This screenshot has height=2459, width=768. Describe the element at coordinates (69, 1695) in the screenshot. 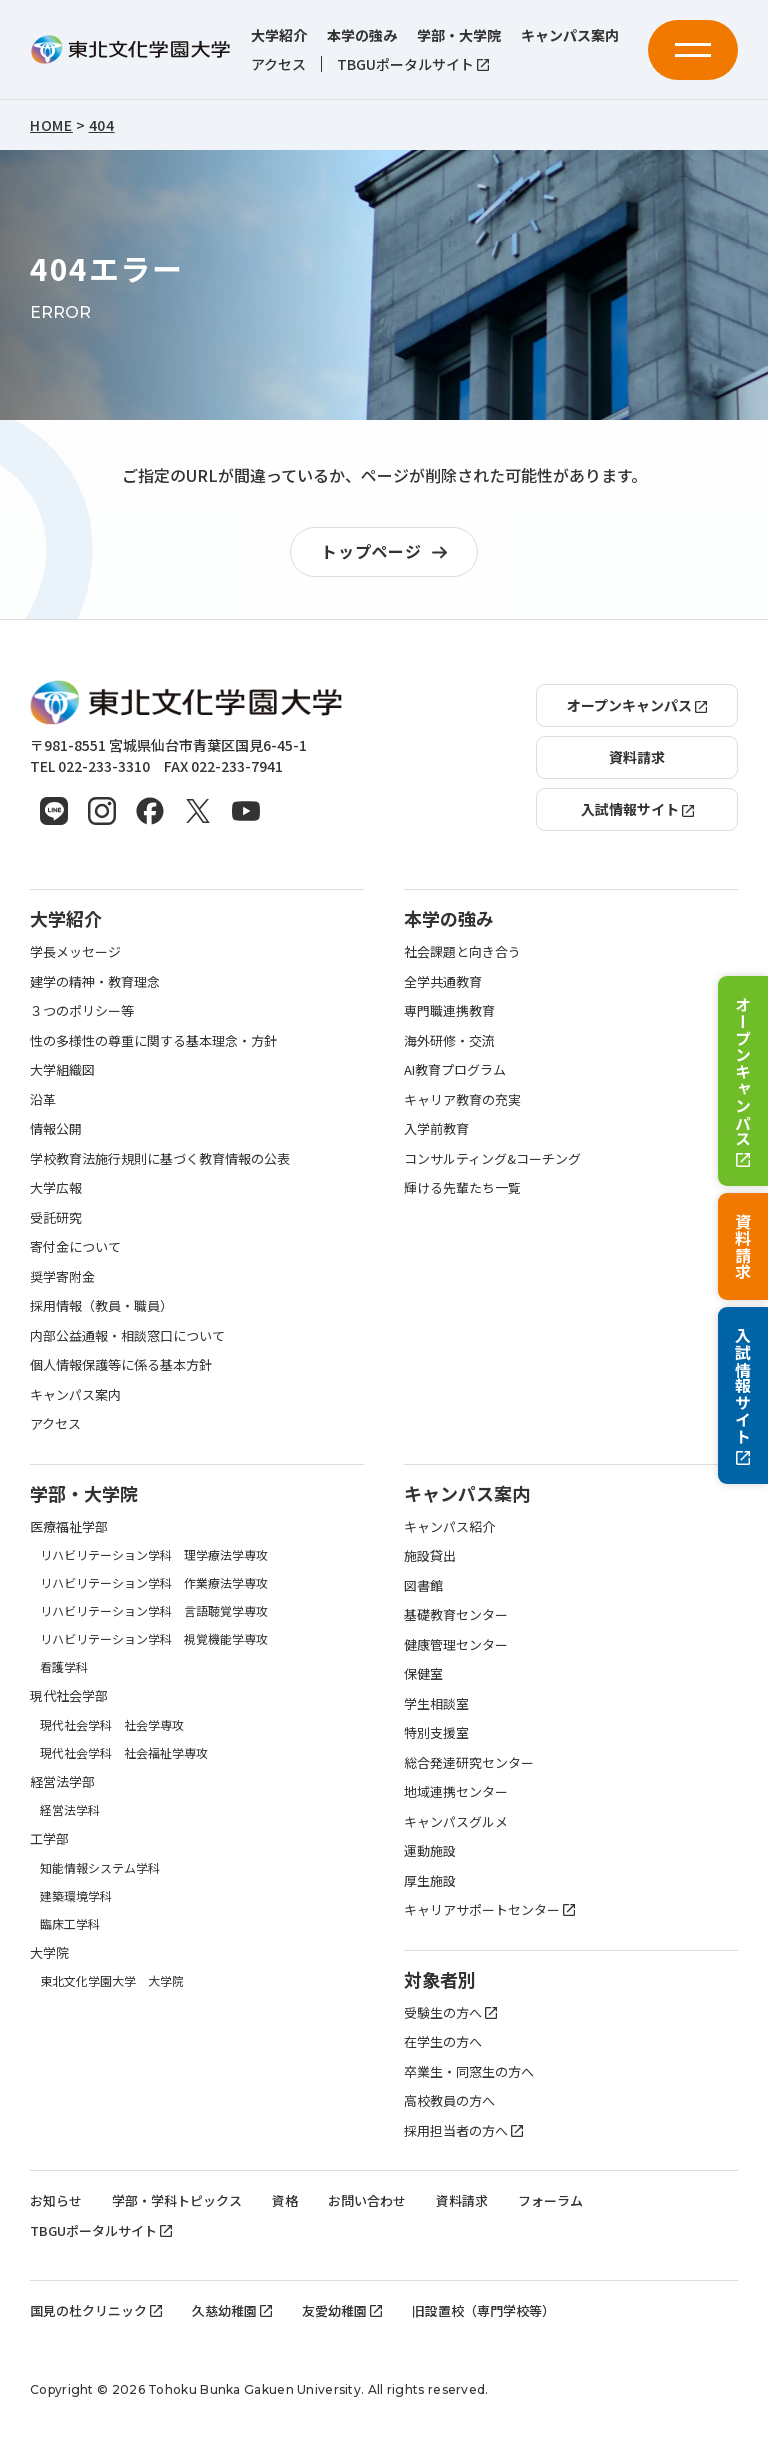

I see `現代社会学部` at that location.